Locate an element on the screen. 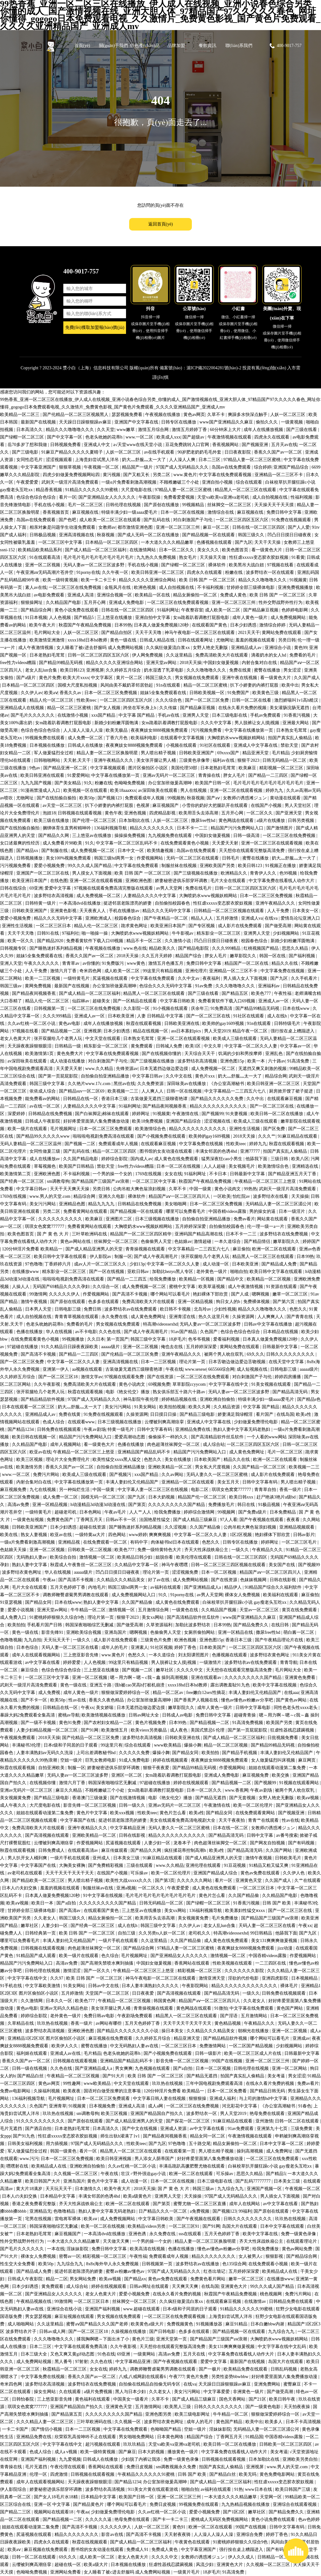 This screenshot has width=321, height=2576. xxx国产精品 is located at coordinates (104, 715).